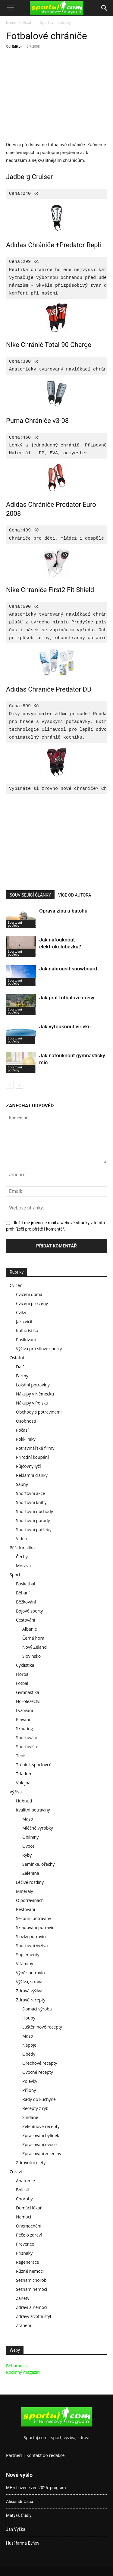  I want to click on Ovoce, so click(28, 1846).